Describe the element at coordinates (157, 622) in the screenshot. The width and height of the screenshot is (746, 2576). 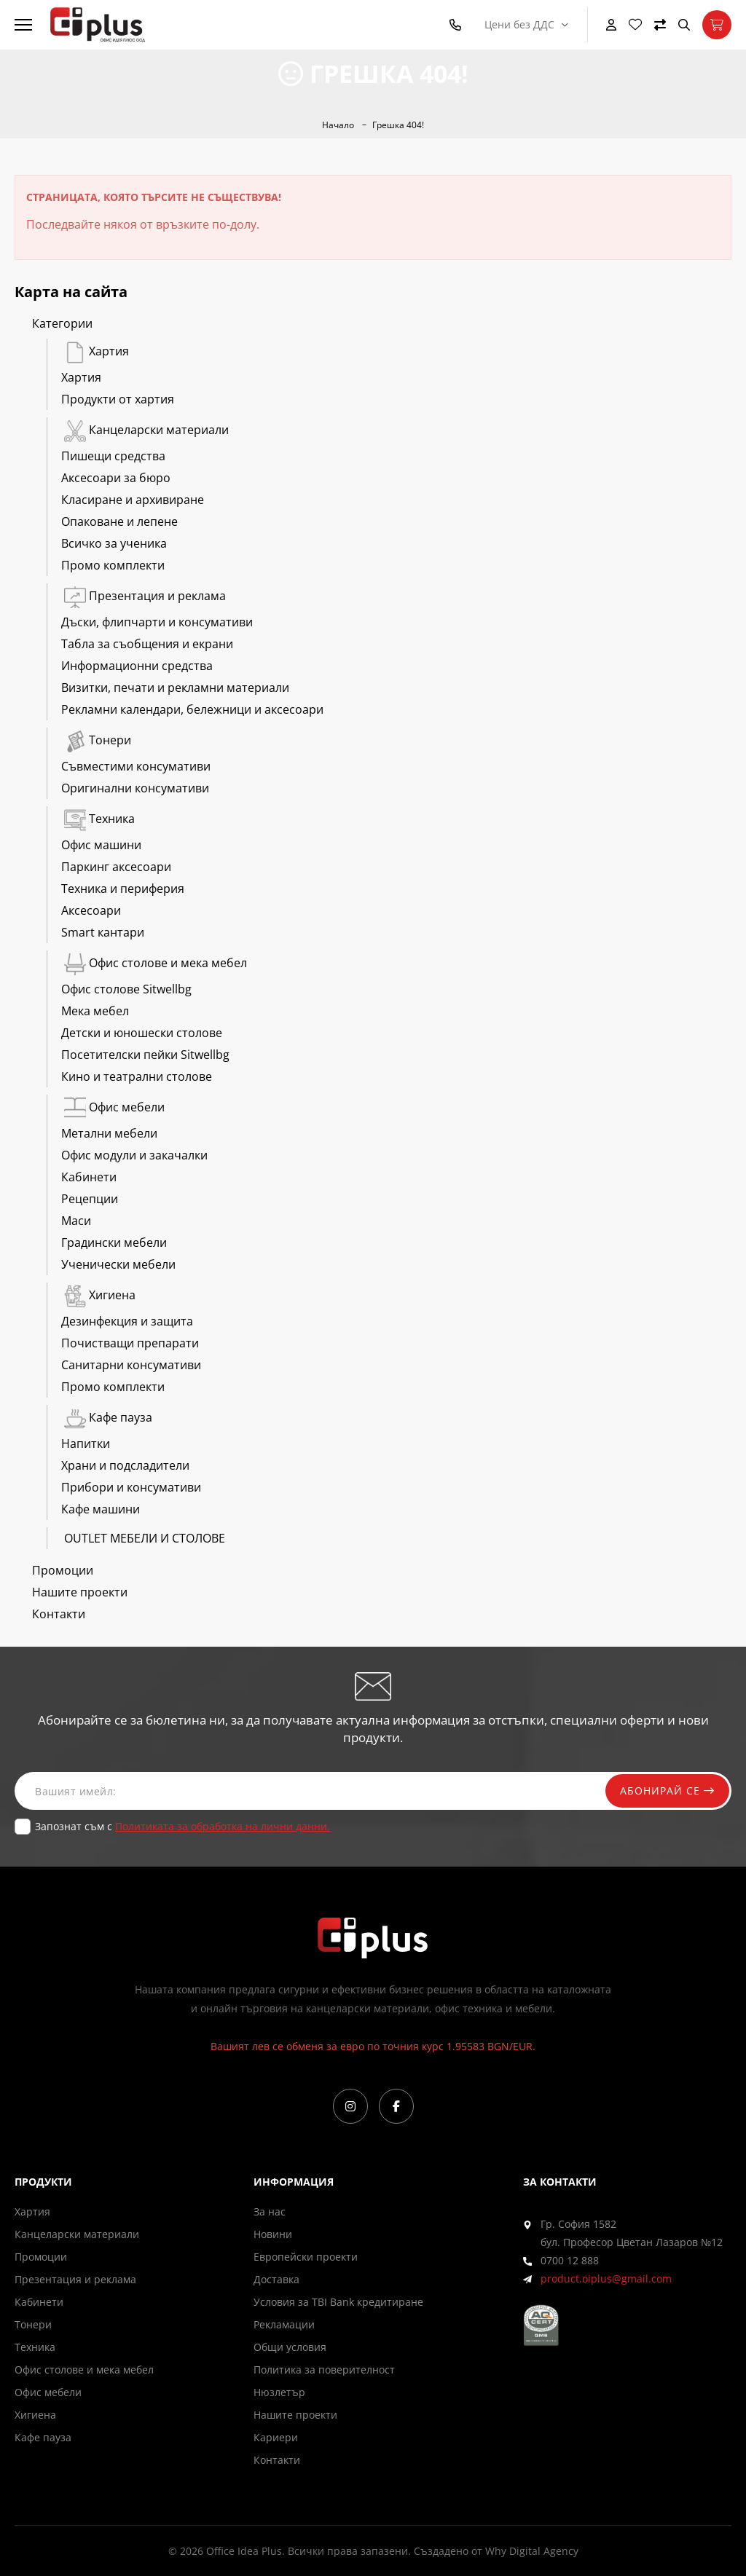
I see `Дъски, флипчарти и консумативи` at that location.